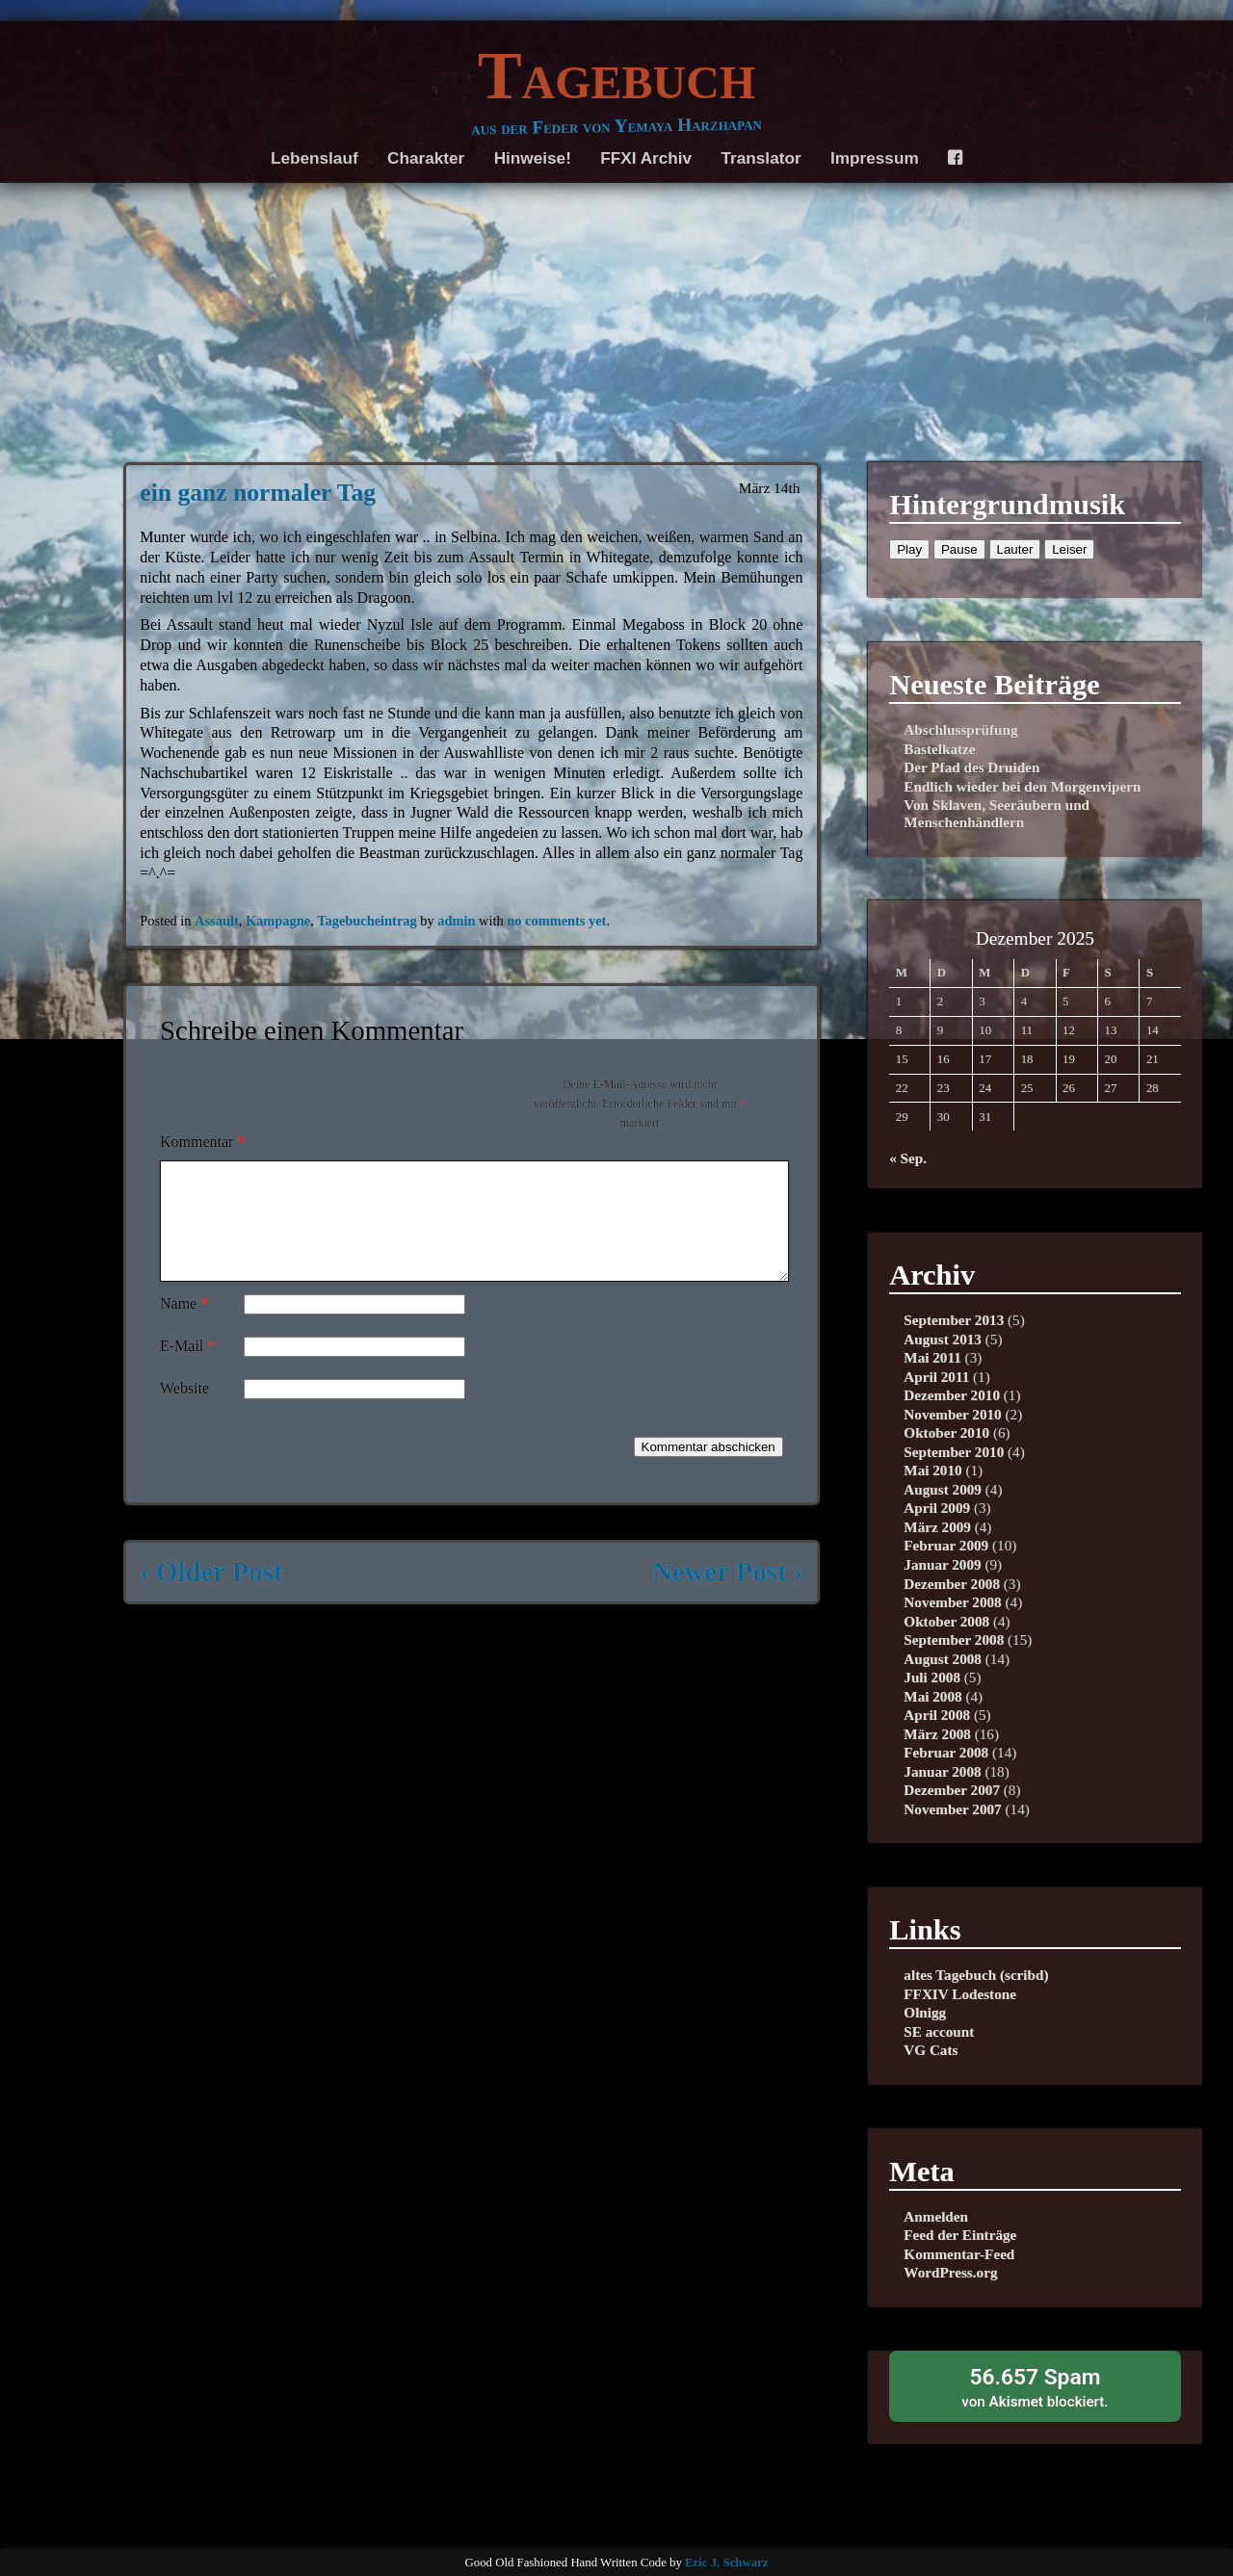  I want to click on VG Cats, so click(931, 2050).